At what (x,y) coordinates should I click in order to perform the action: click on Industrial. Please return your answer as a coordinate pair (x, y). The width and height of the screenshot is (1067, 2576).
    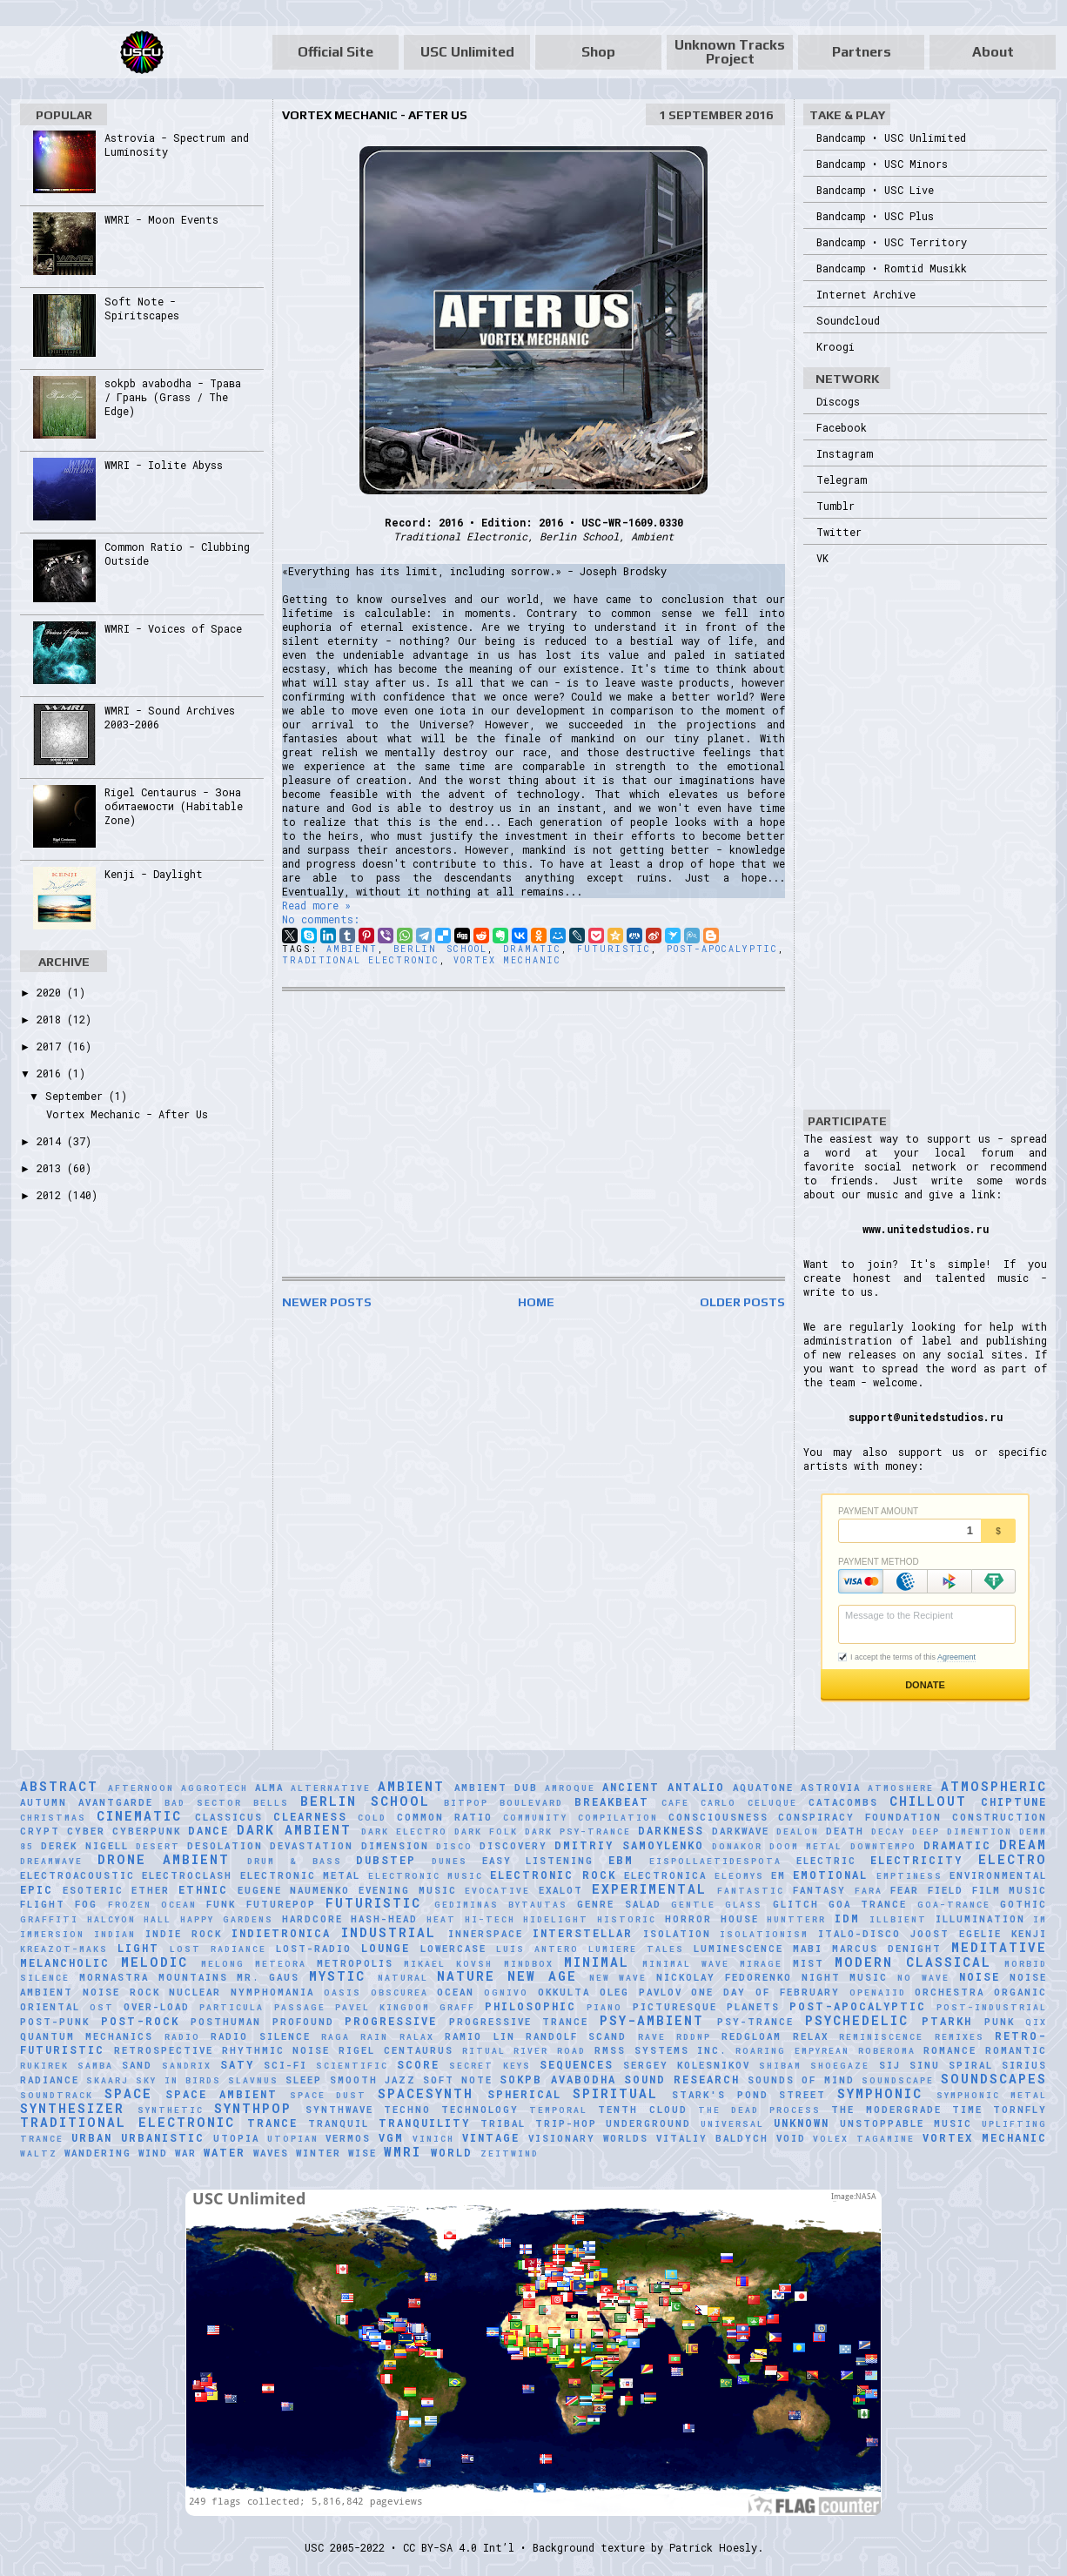
    Looking at the image, I should click on (388, 1932).